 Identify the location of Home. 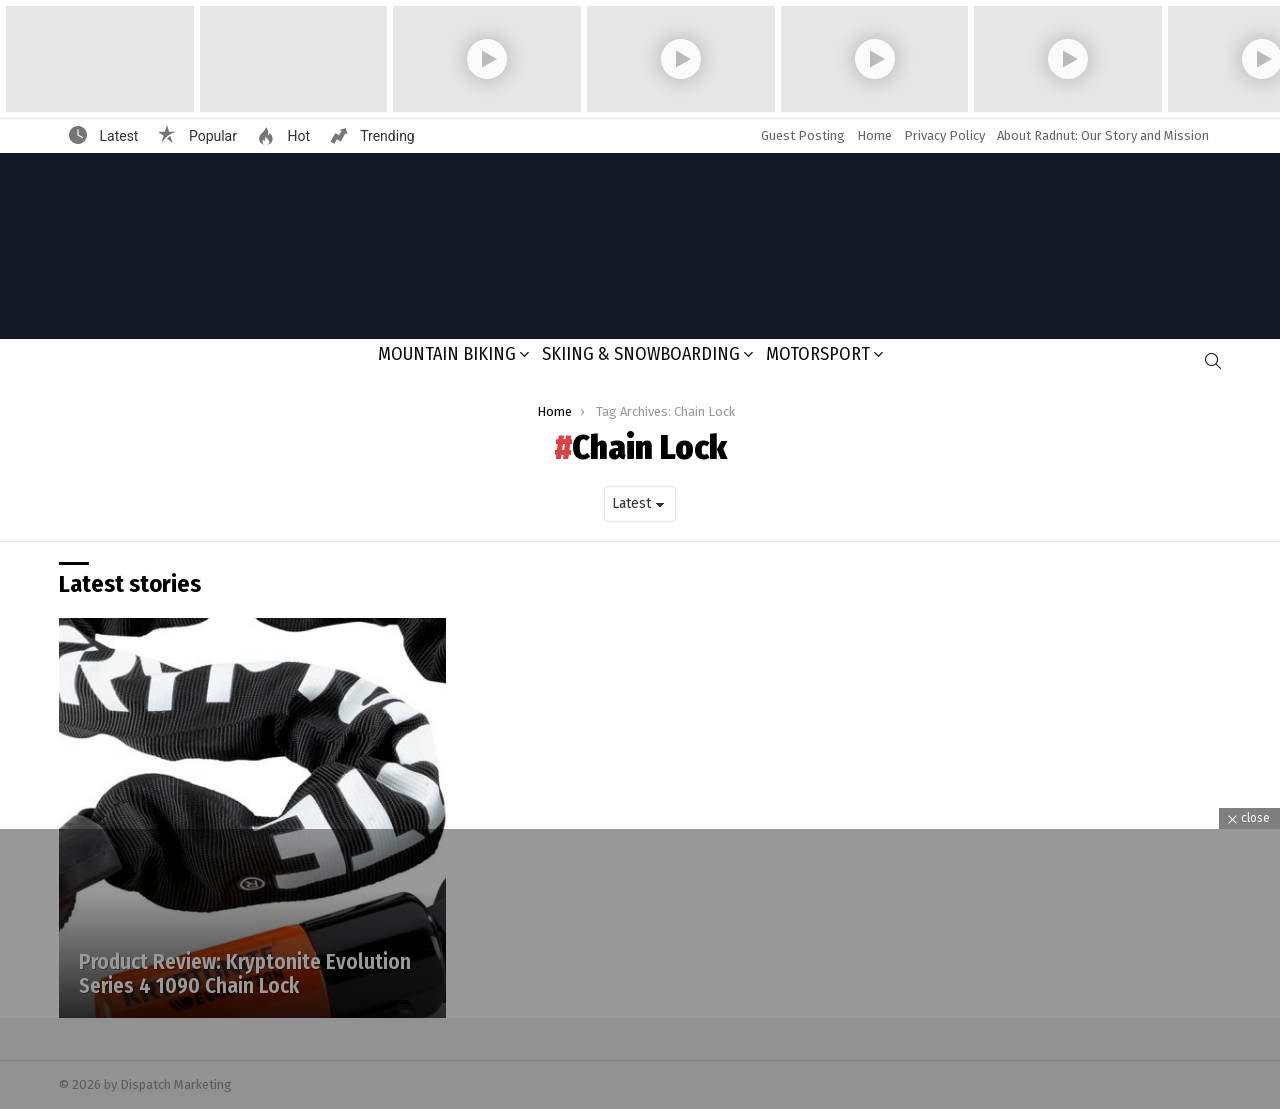
(874, 135).